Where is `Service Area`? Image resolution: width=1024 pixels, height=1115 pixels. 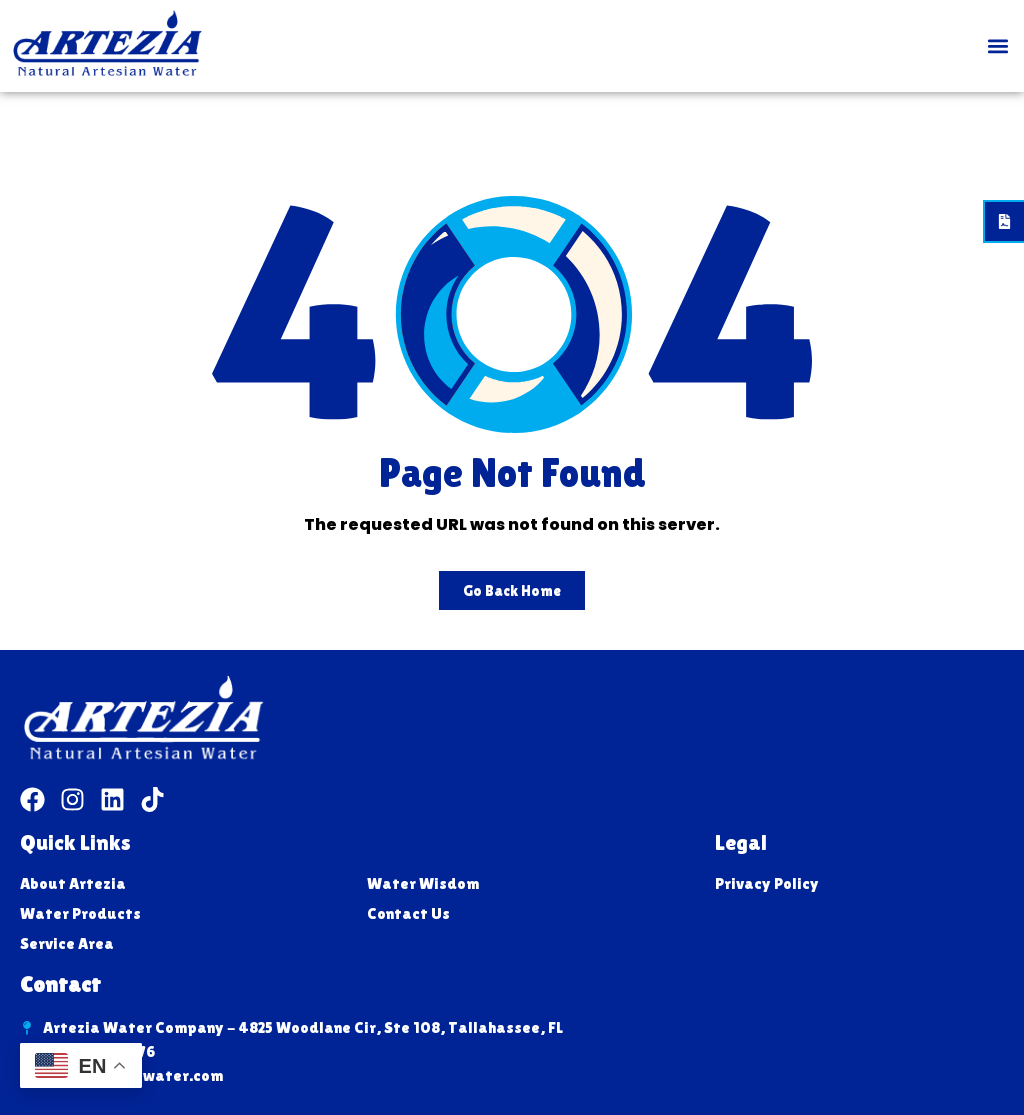
Service Area is located at coordinates (67, 943).